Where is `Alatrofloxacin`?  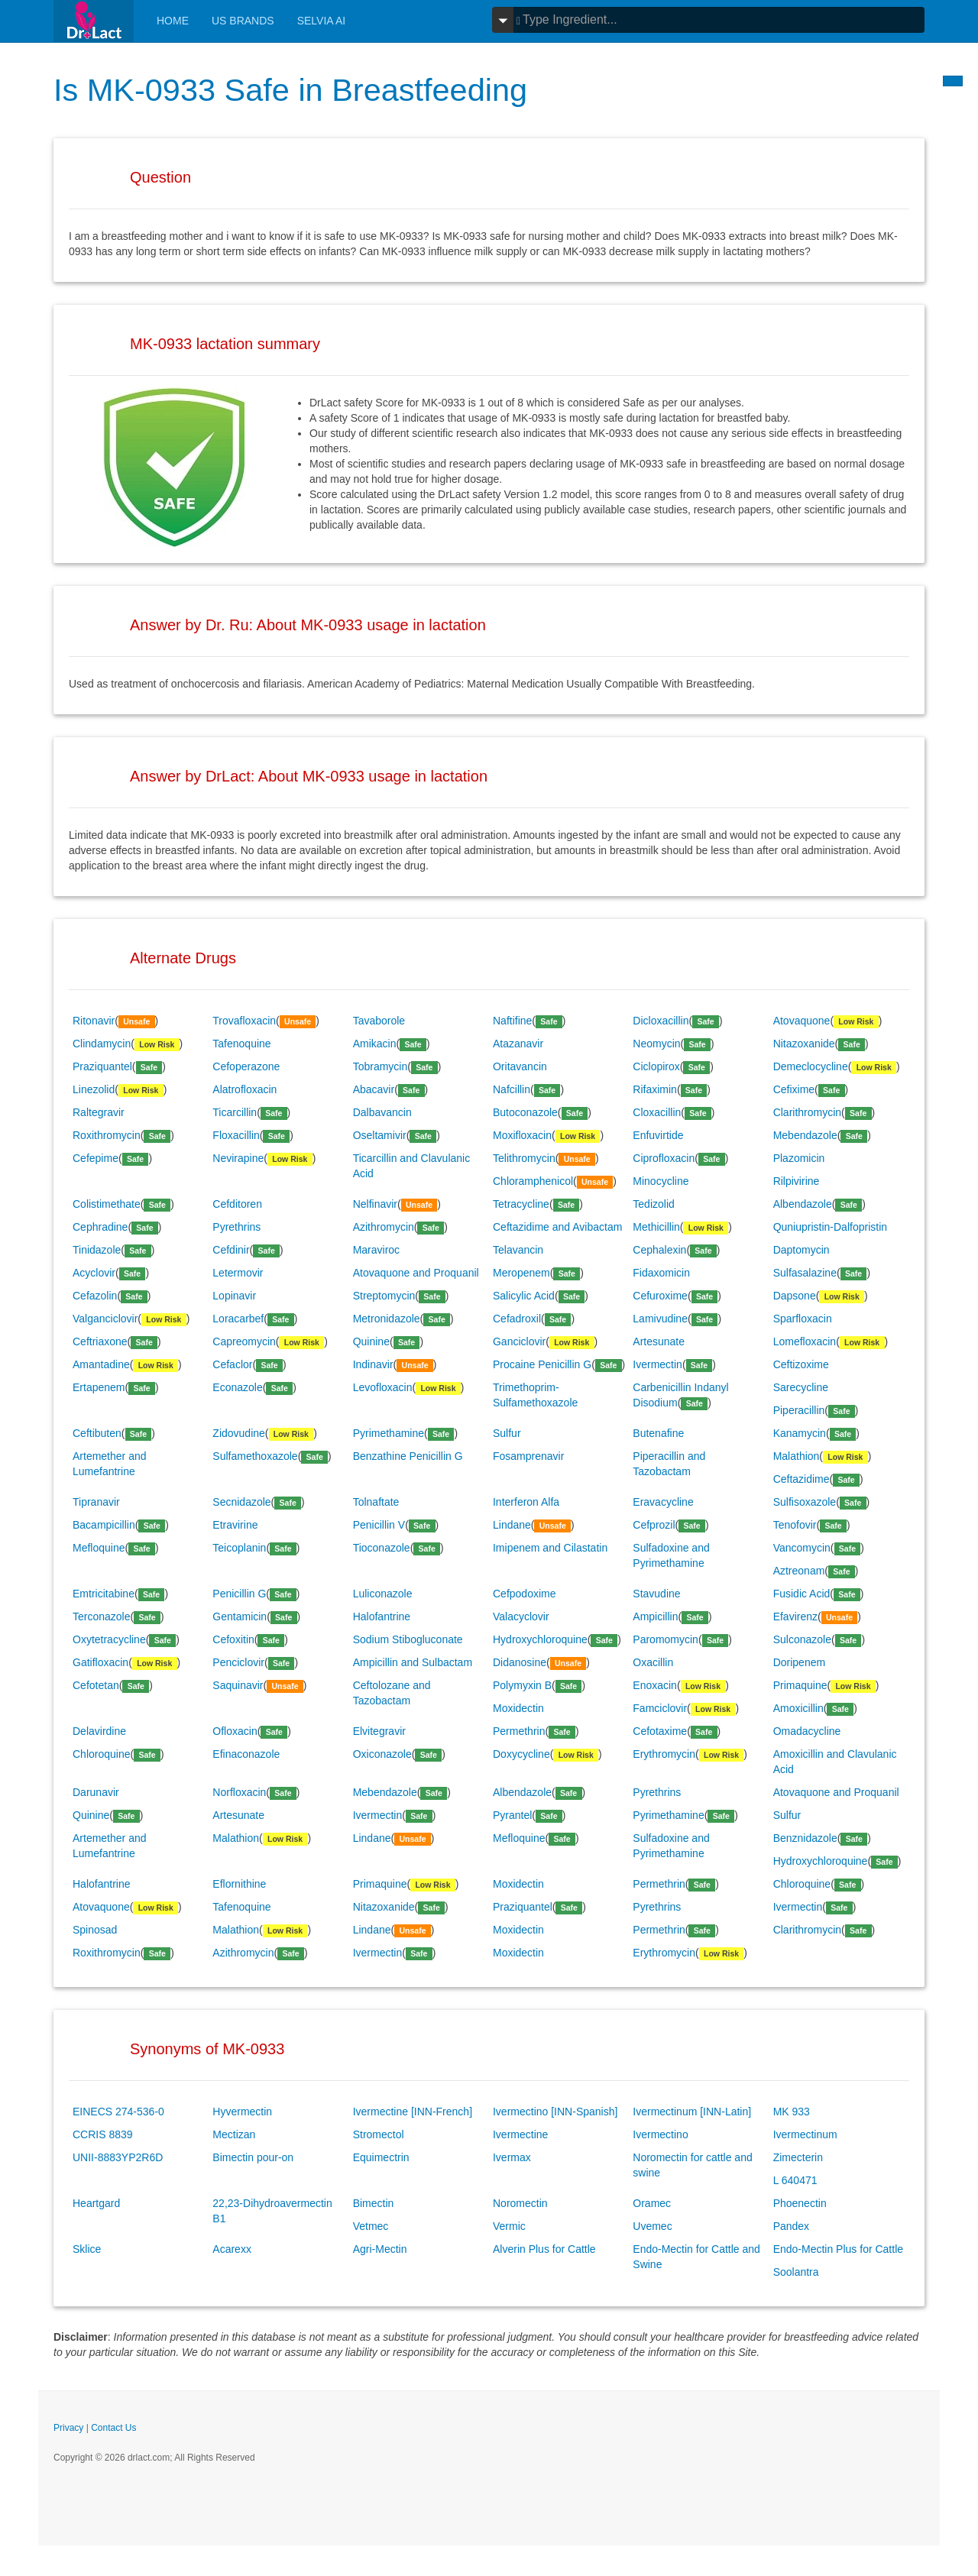
Alatrofloxacin is located at coordinates (244, 1089).